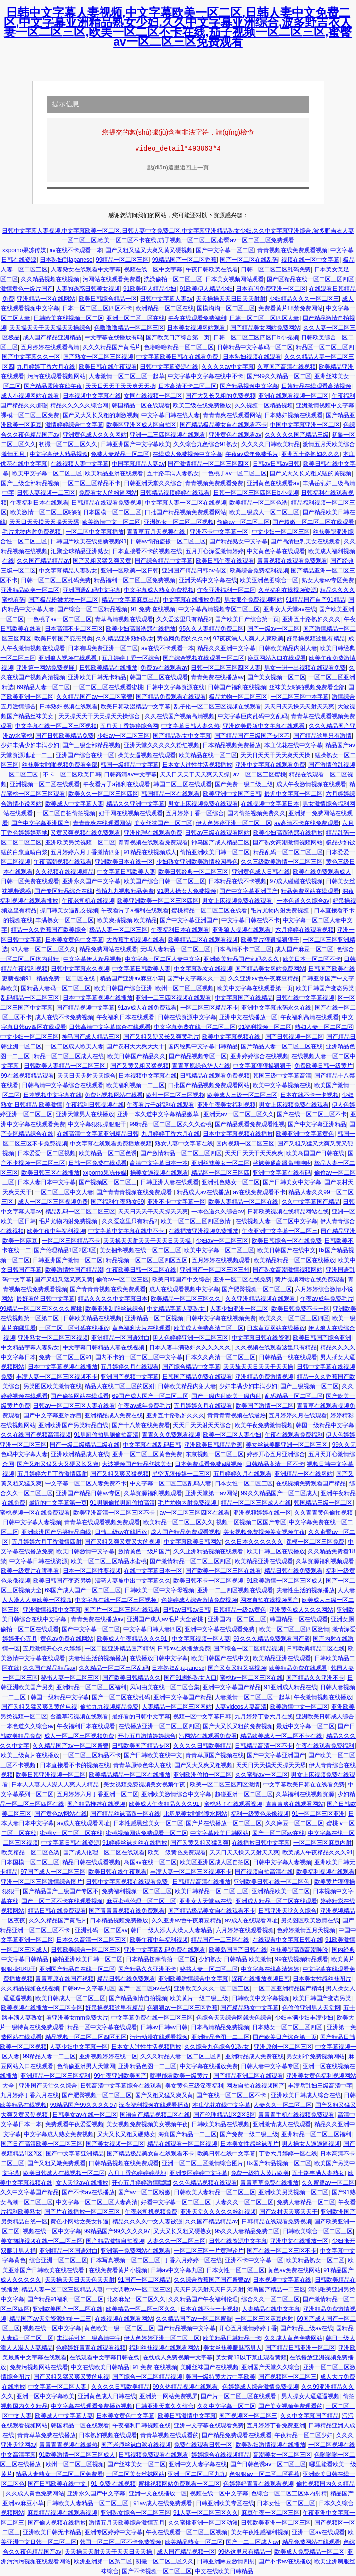  Describe the element at coordinates (282, 2124) in the screenshot. I see `亚洲激情成人在线观看` at that location.